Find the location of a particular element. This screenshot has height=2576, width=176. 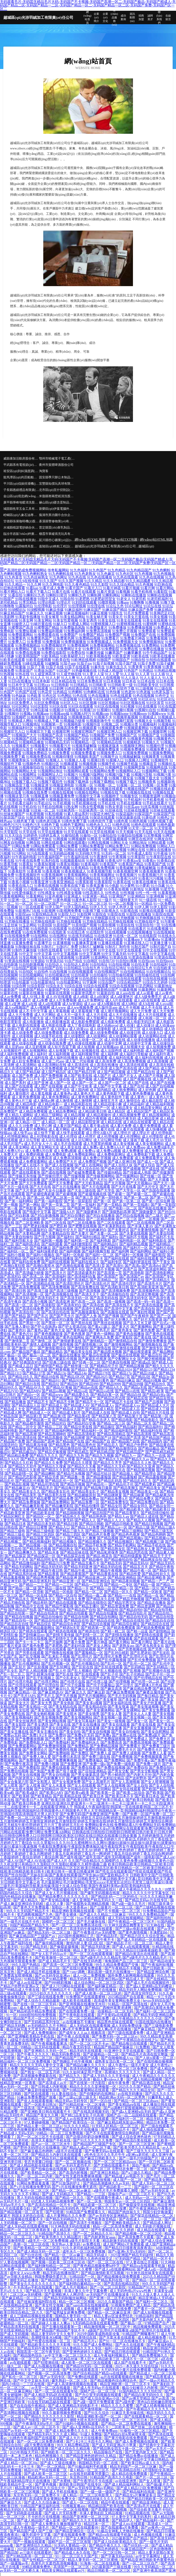

91热视频 is located at coordinates (7, 674).